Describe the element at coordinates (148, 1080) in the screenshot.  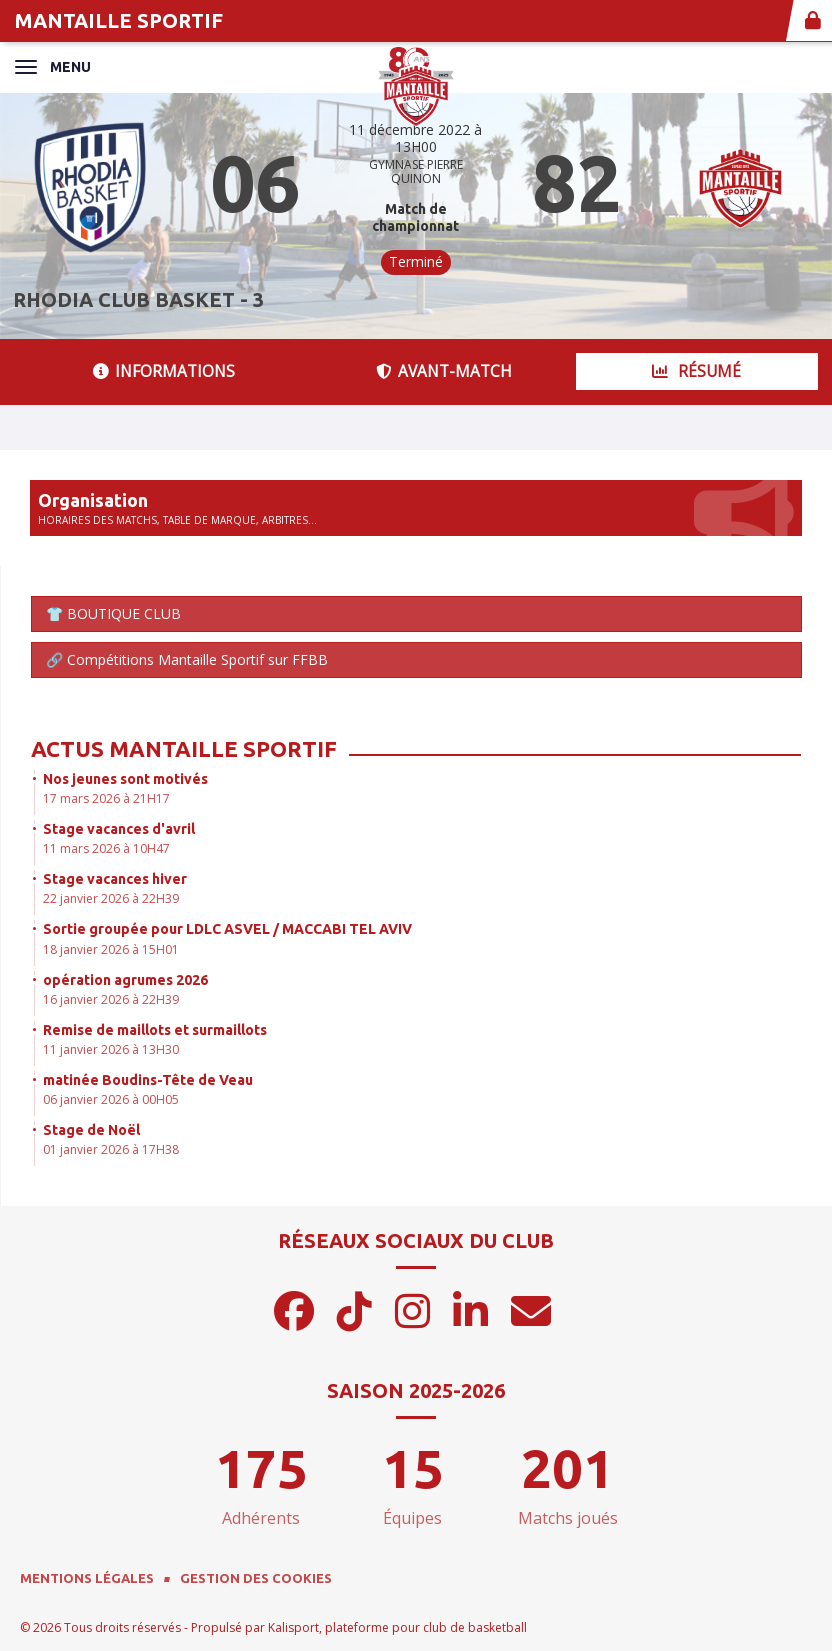
I see `matinée Boudins-Tête de Veau` at that location.